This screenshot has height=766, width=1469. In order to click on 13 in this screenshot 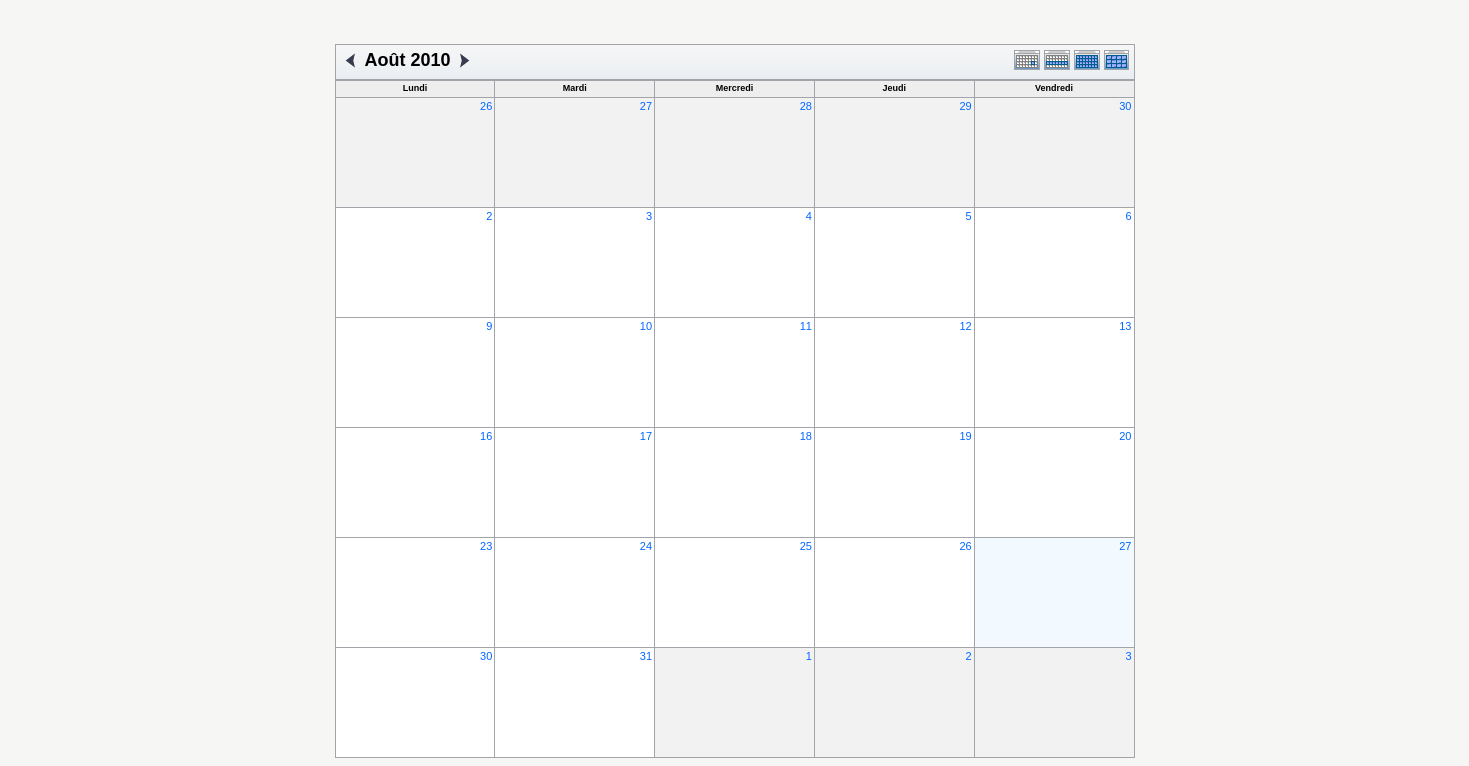, I will do `click(1125, 326)`.